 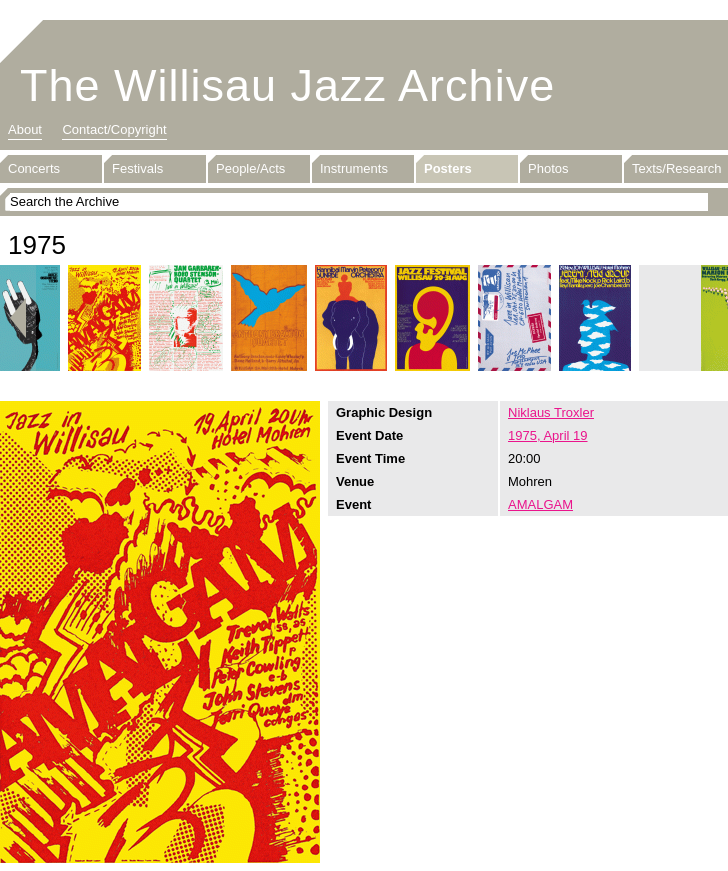 I want to click on People/Acts, so click(x=250, y=168).